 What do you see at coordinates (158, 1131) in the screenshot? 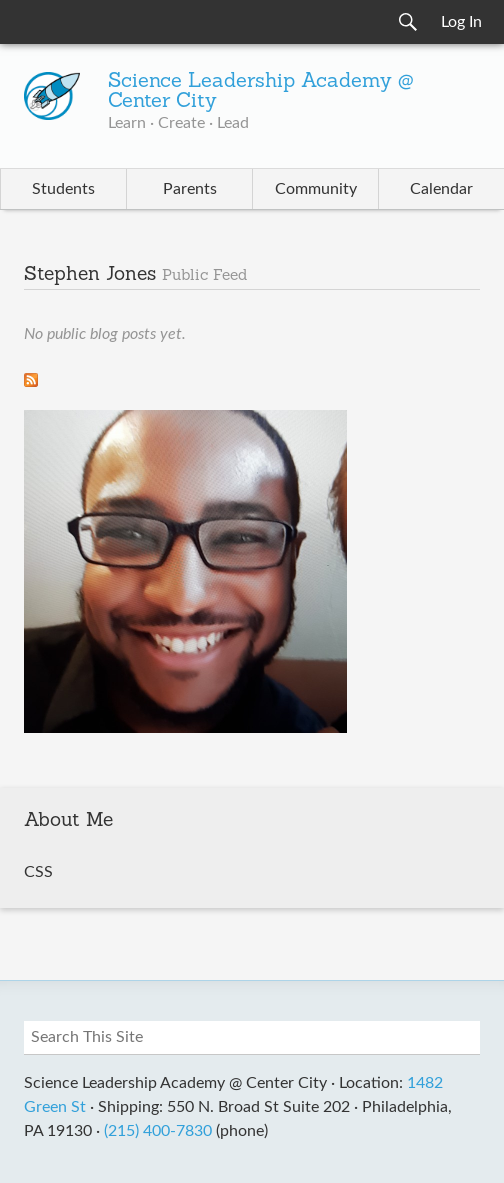
I see `(215) 400-7830` at bounding box center [158, 1131].